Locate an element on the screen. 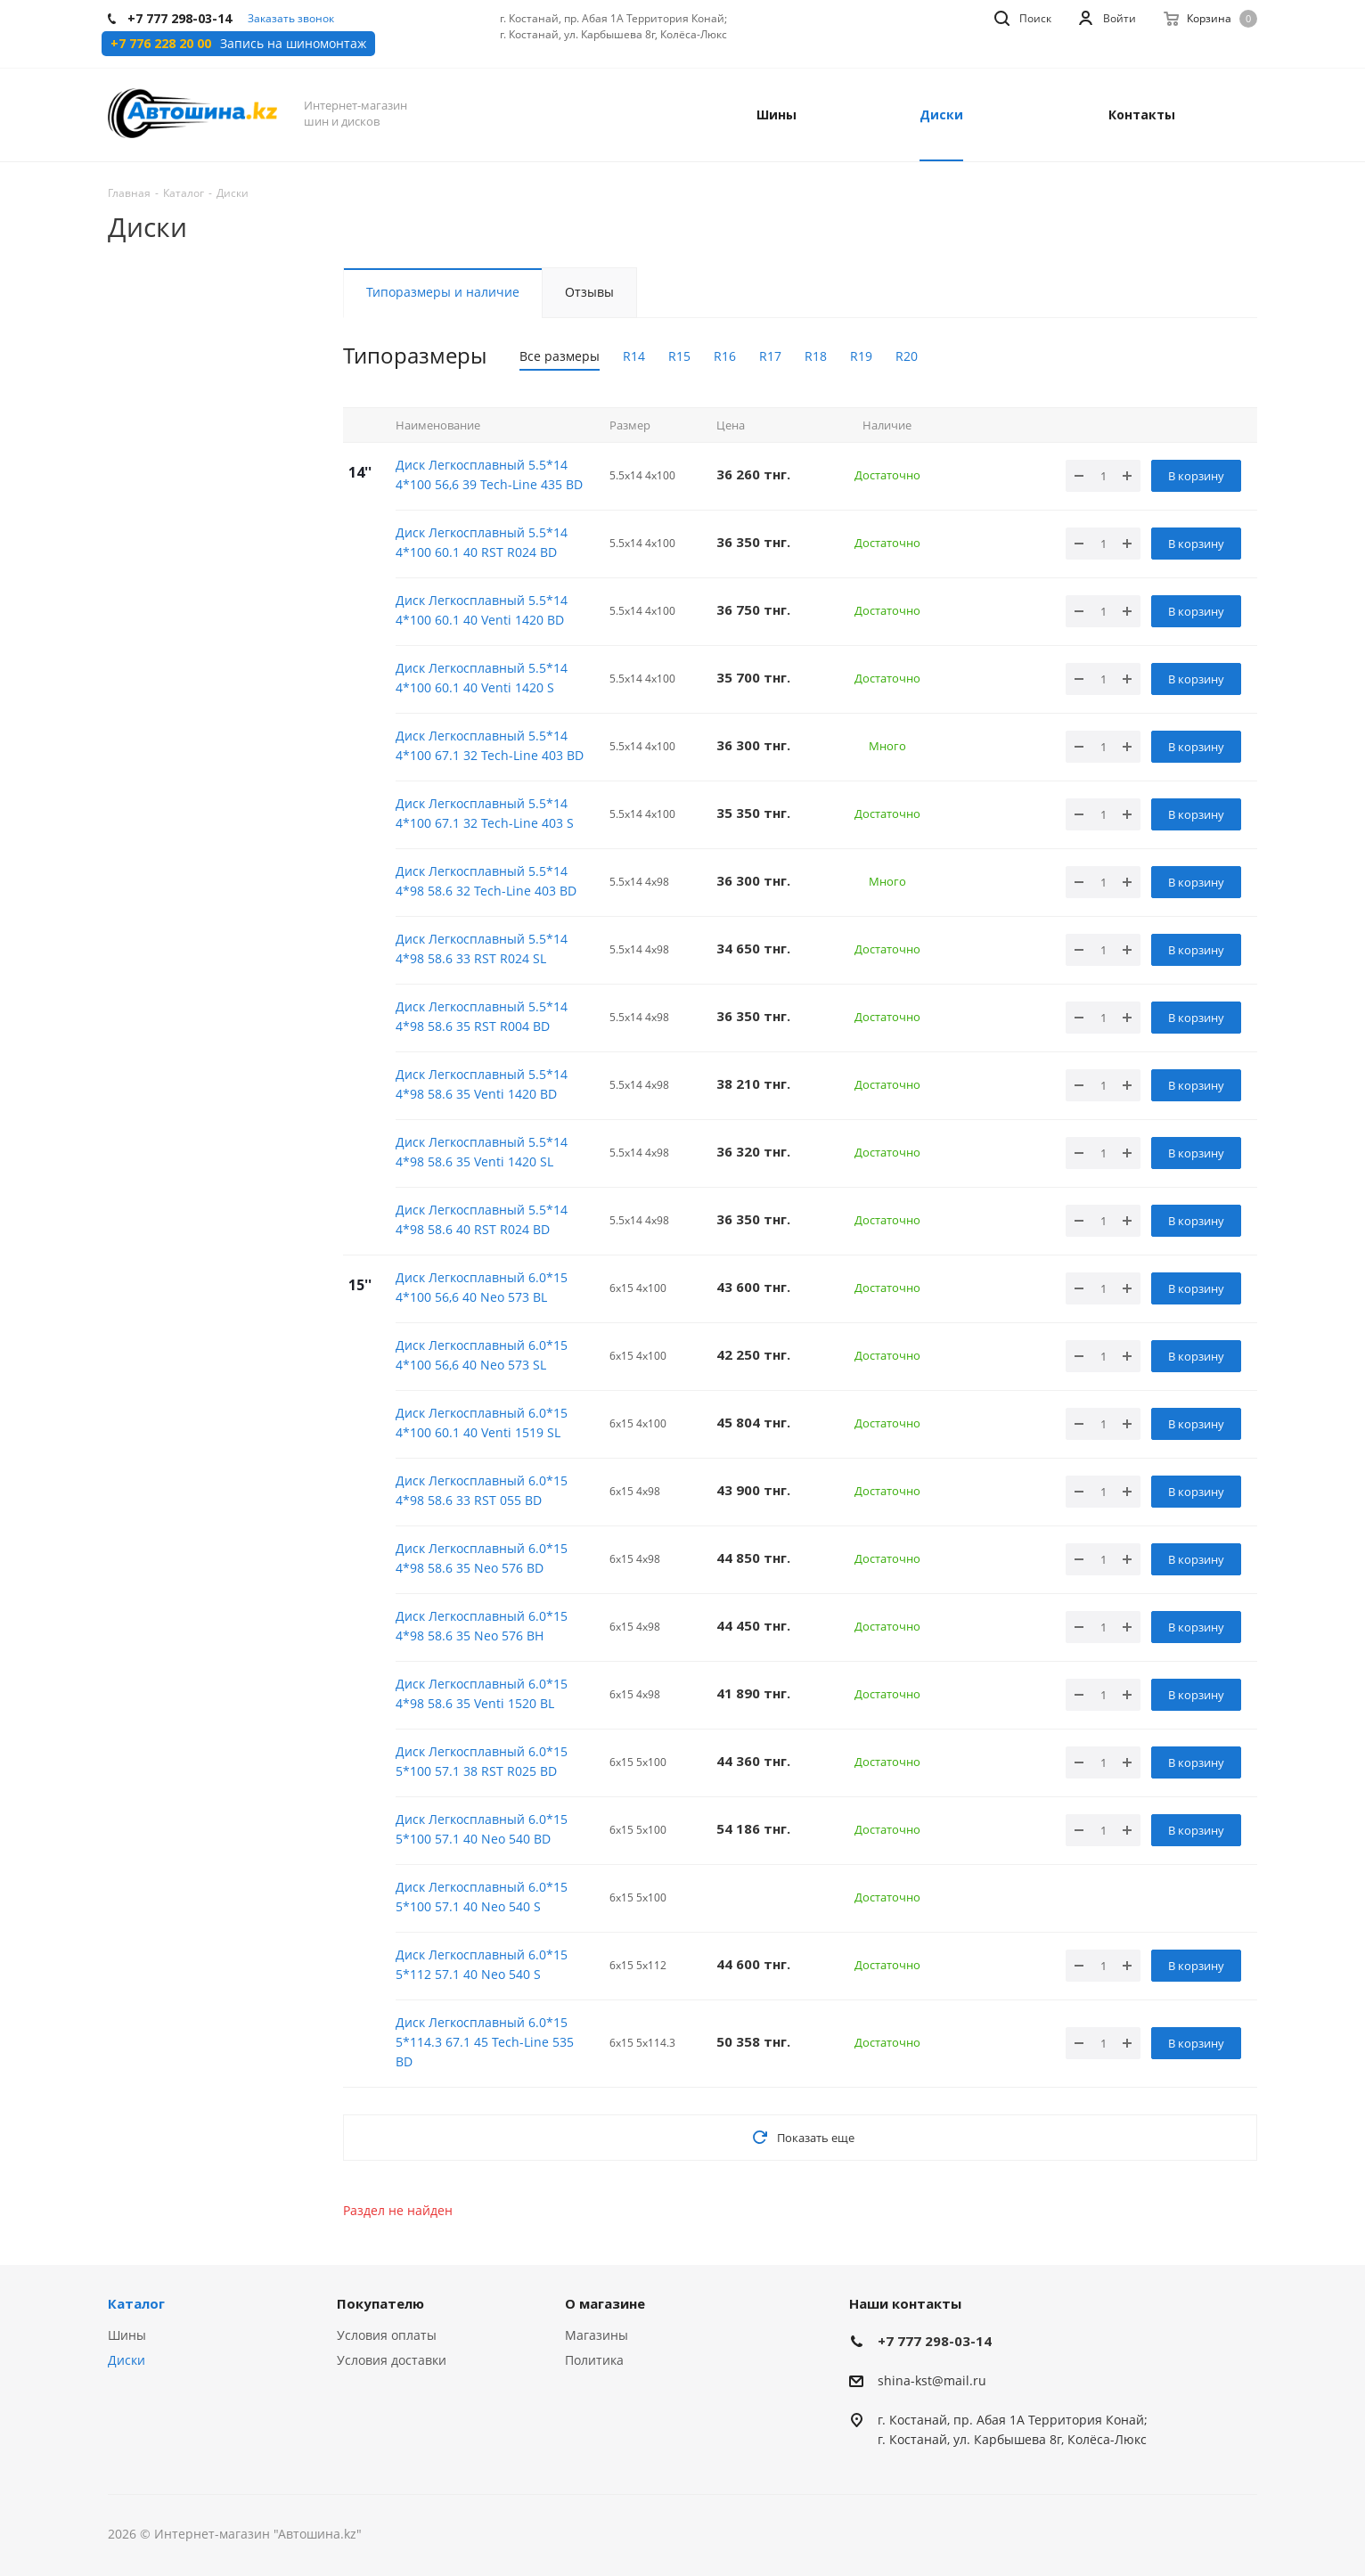 Image resolution: width=1365 pixels, height=2576 pixels. Диски is located at coordinates (126, 2359).